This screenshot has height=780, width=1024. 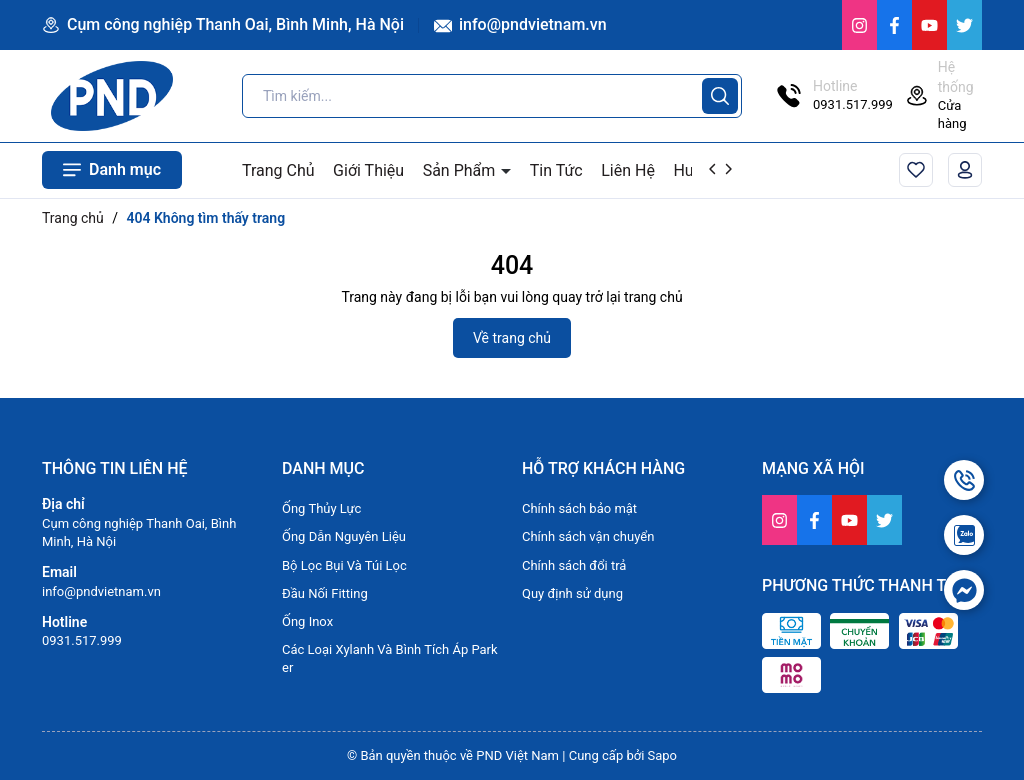 What do you see at coordinates (574, 565) in the screenshot?
I see `Chính sách đổi trả` at bounding box center [574, 565].